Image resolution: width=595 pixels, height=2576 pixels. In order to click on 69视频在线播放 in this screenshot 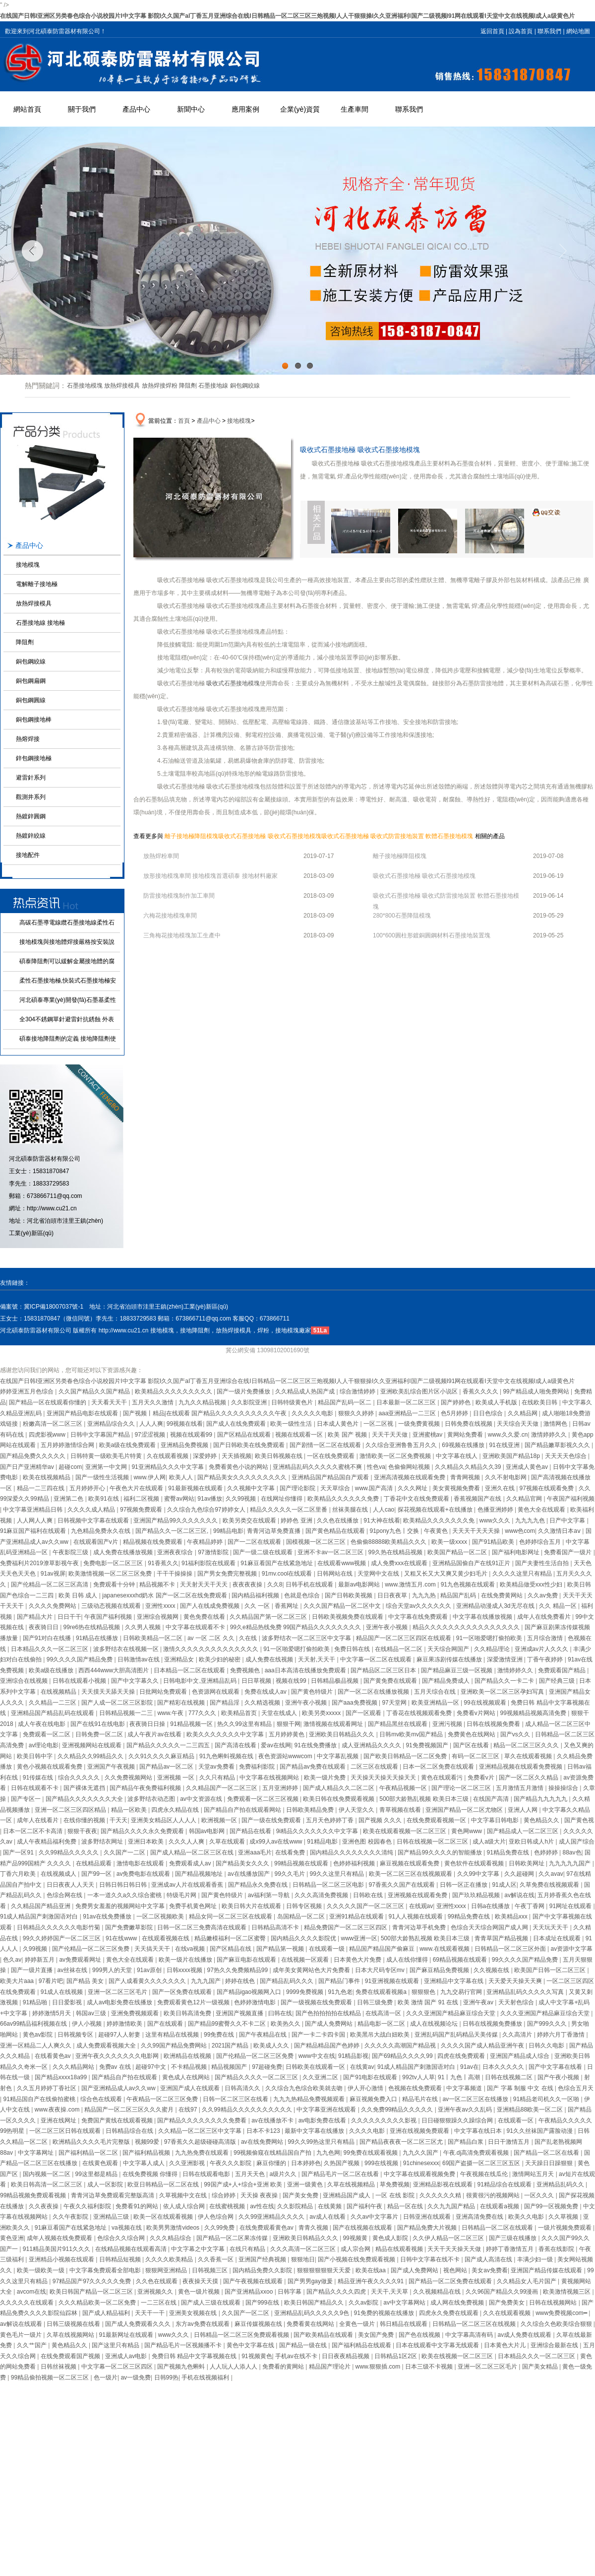, I will do `click(464, 1445)`.